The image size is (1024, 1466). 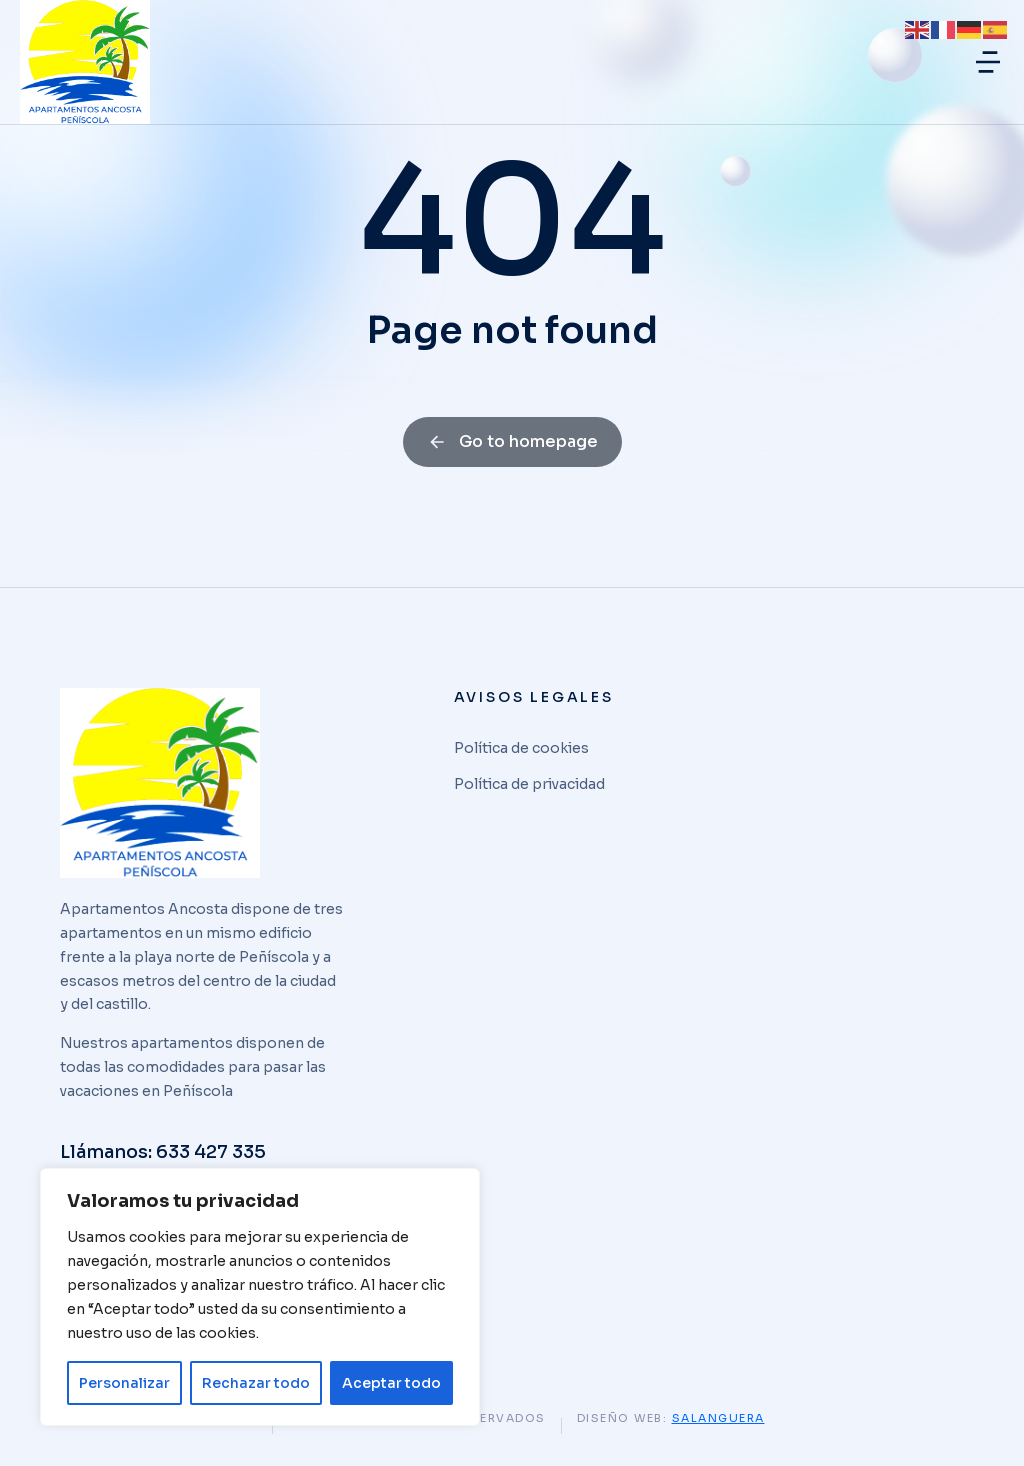 What do you see at coordinates (512, 441) in the screenshot?
I see `Go to homepage` at bounding box center [512, 441].